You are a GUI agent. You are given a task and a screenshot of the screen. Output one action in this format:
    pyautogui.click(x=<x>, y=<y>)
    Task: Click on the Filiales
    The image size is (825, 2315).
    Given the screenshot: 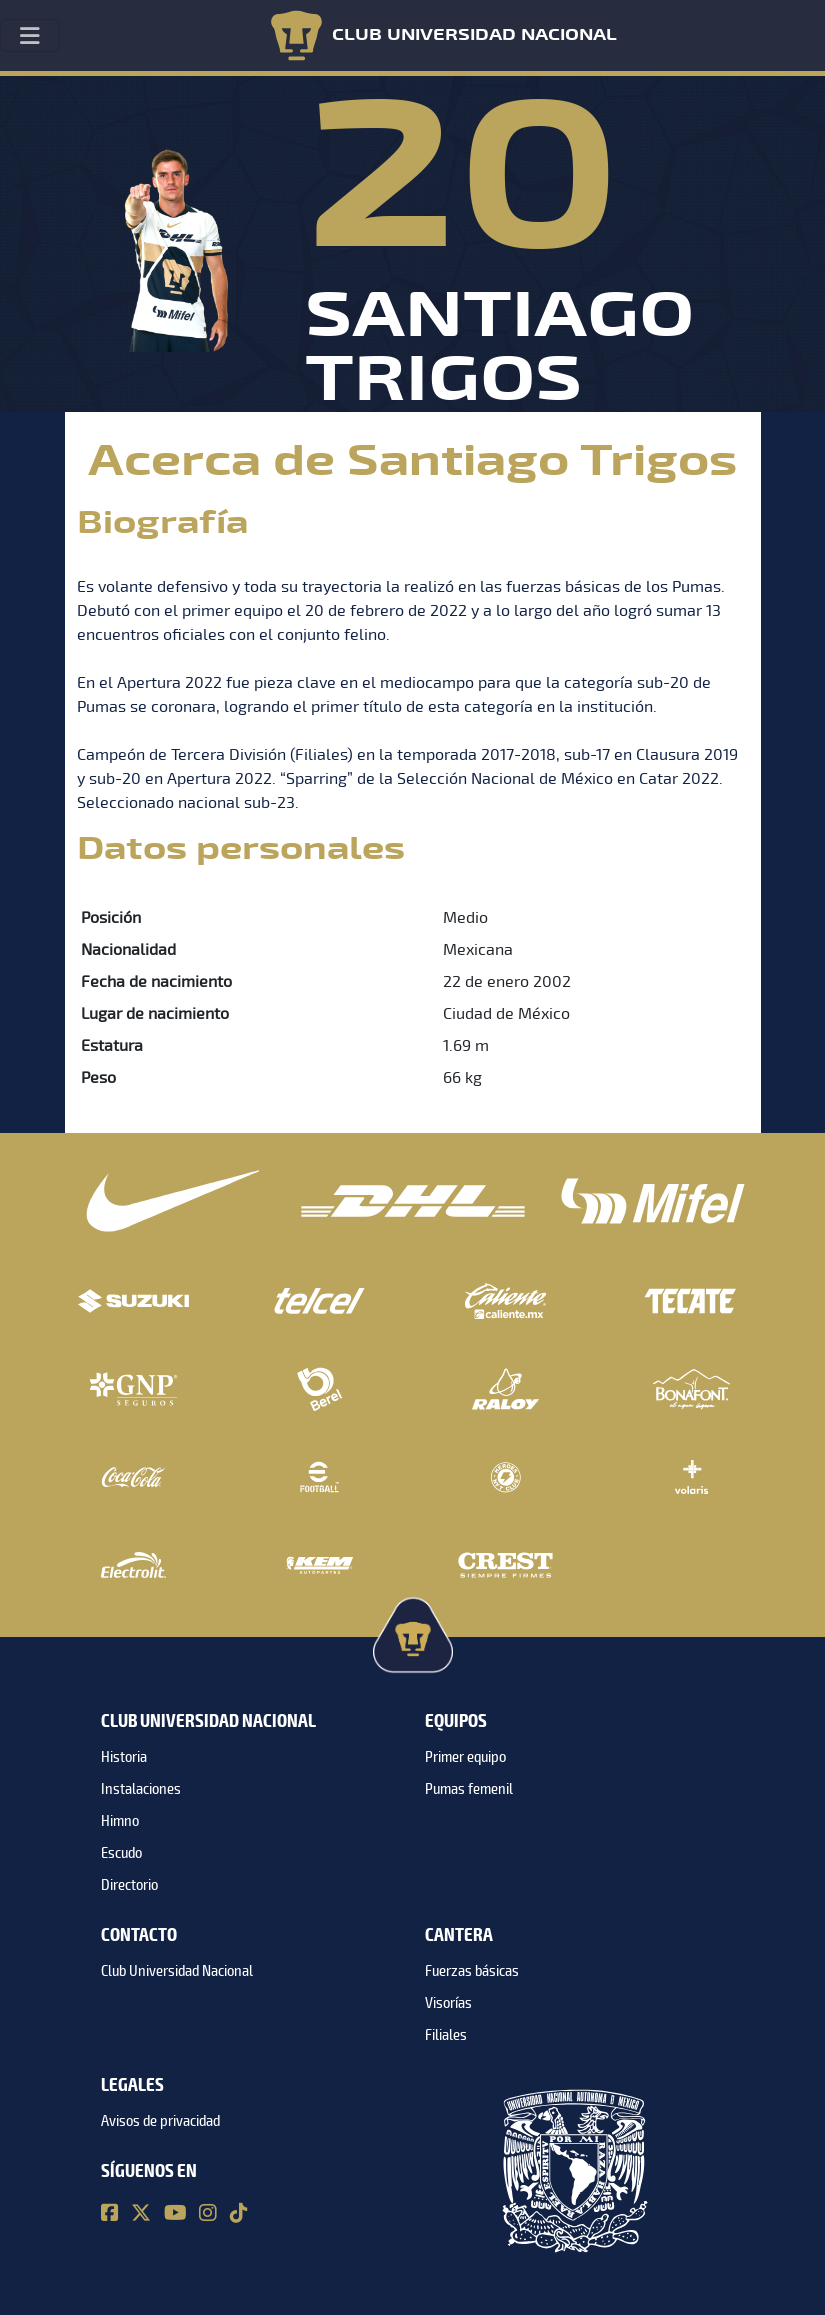 What is the action you would take?
    pyautogui.click(x=446, y=2035)
    